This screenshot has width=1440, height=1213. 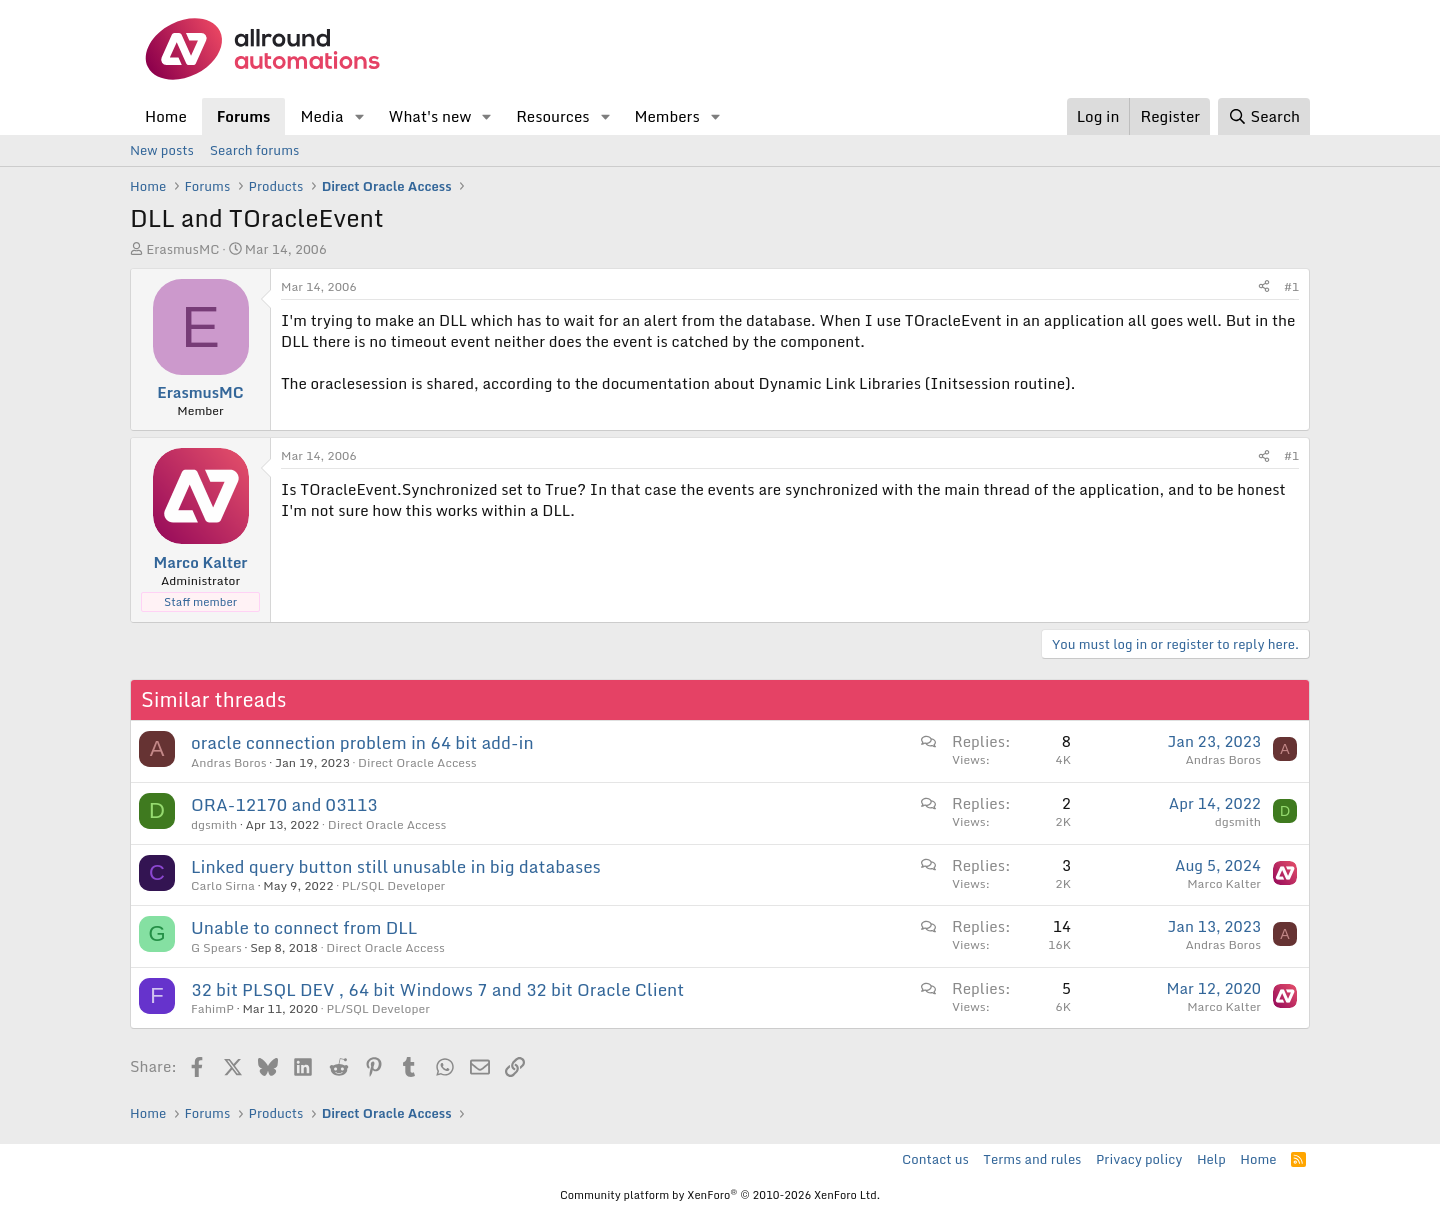 What do you see at coordinates (1264, 287) in the screenshot?
I see `[Share]` at bounding box center [1264, 287].